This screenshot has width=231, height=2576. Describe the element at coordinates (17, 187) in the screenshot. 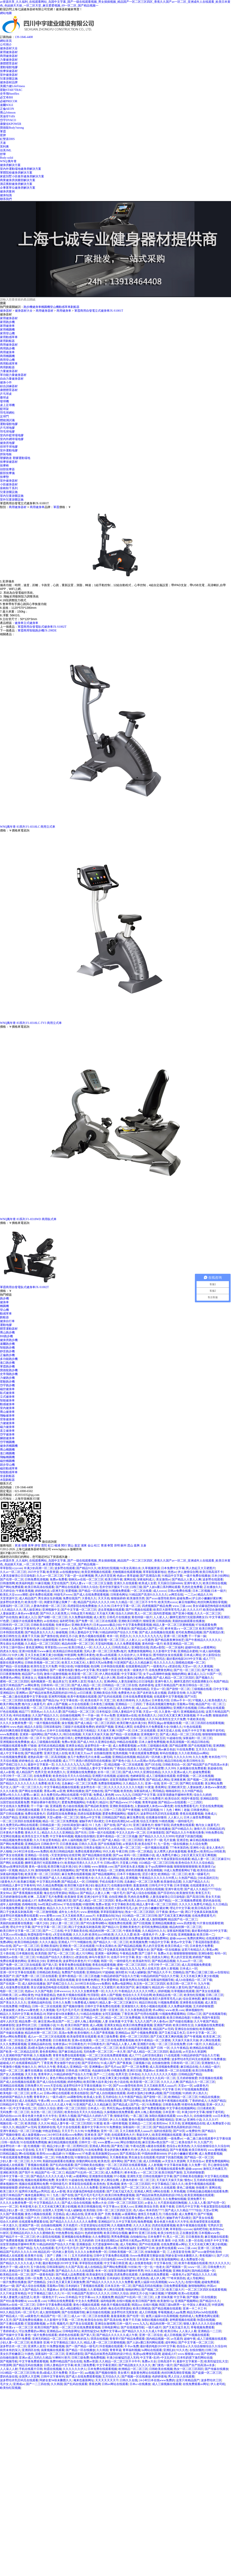

I see `企事業單位健身房解決方案` at that location.